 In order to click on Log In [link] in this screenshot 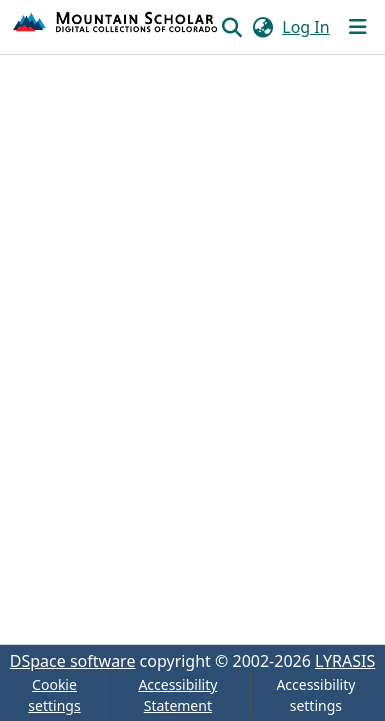, I will do `click(305, 27)`.